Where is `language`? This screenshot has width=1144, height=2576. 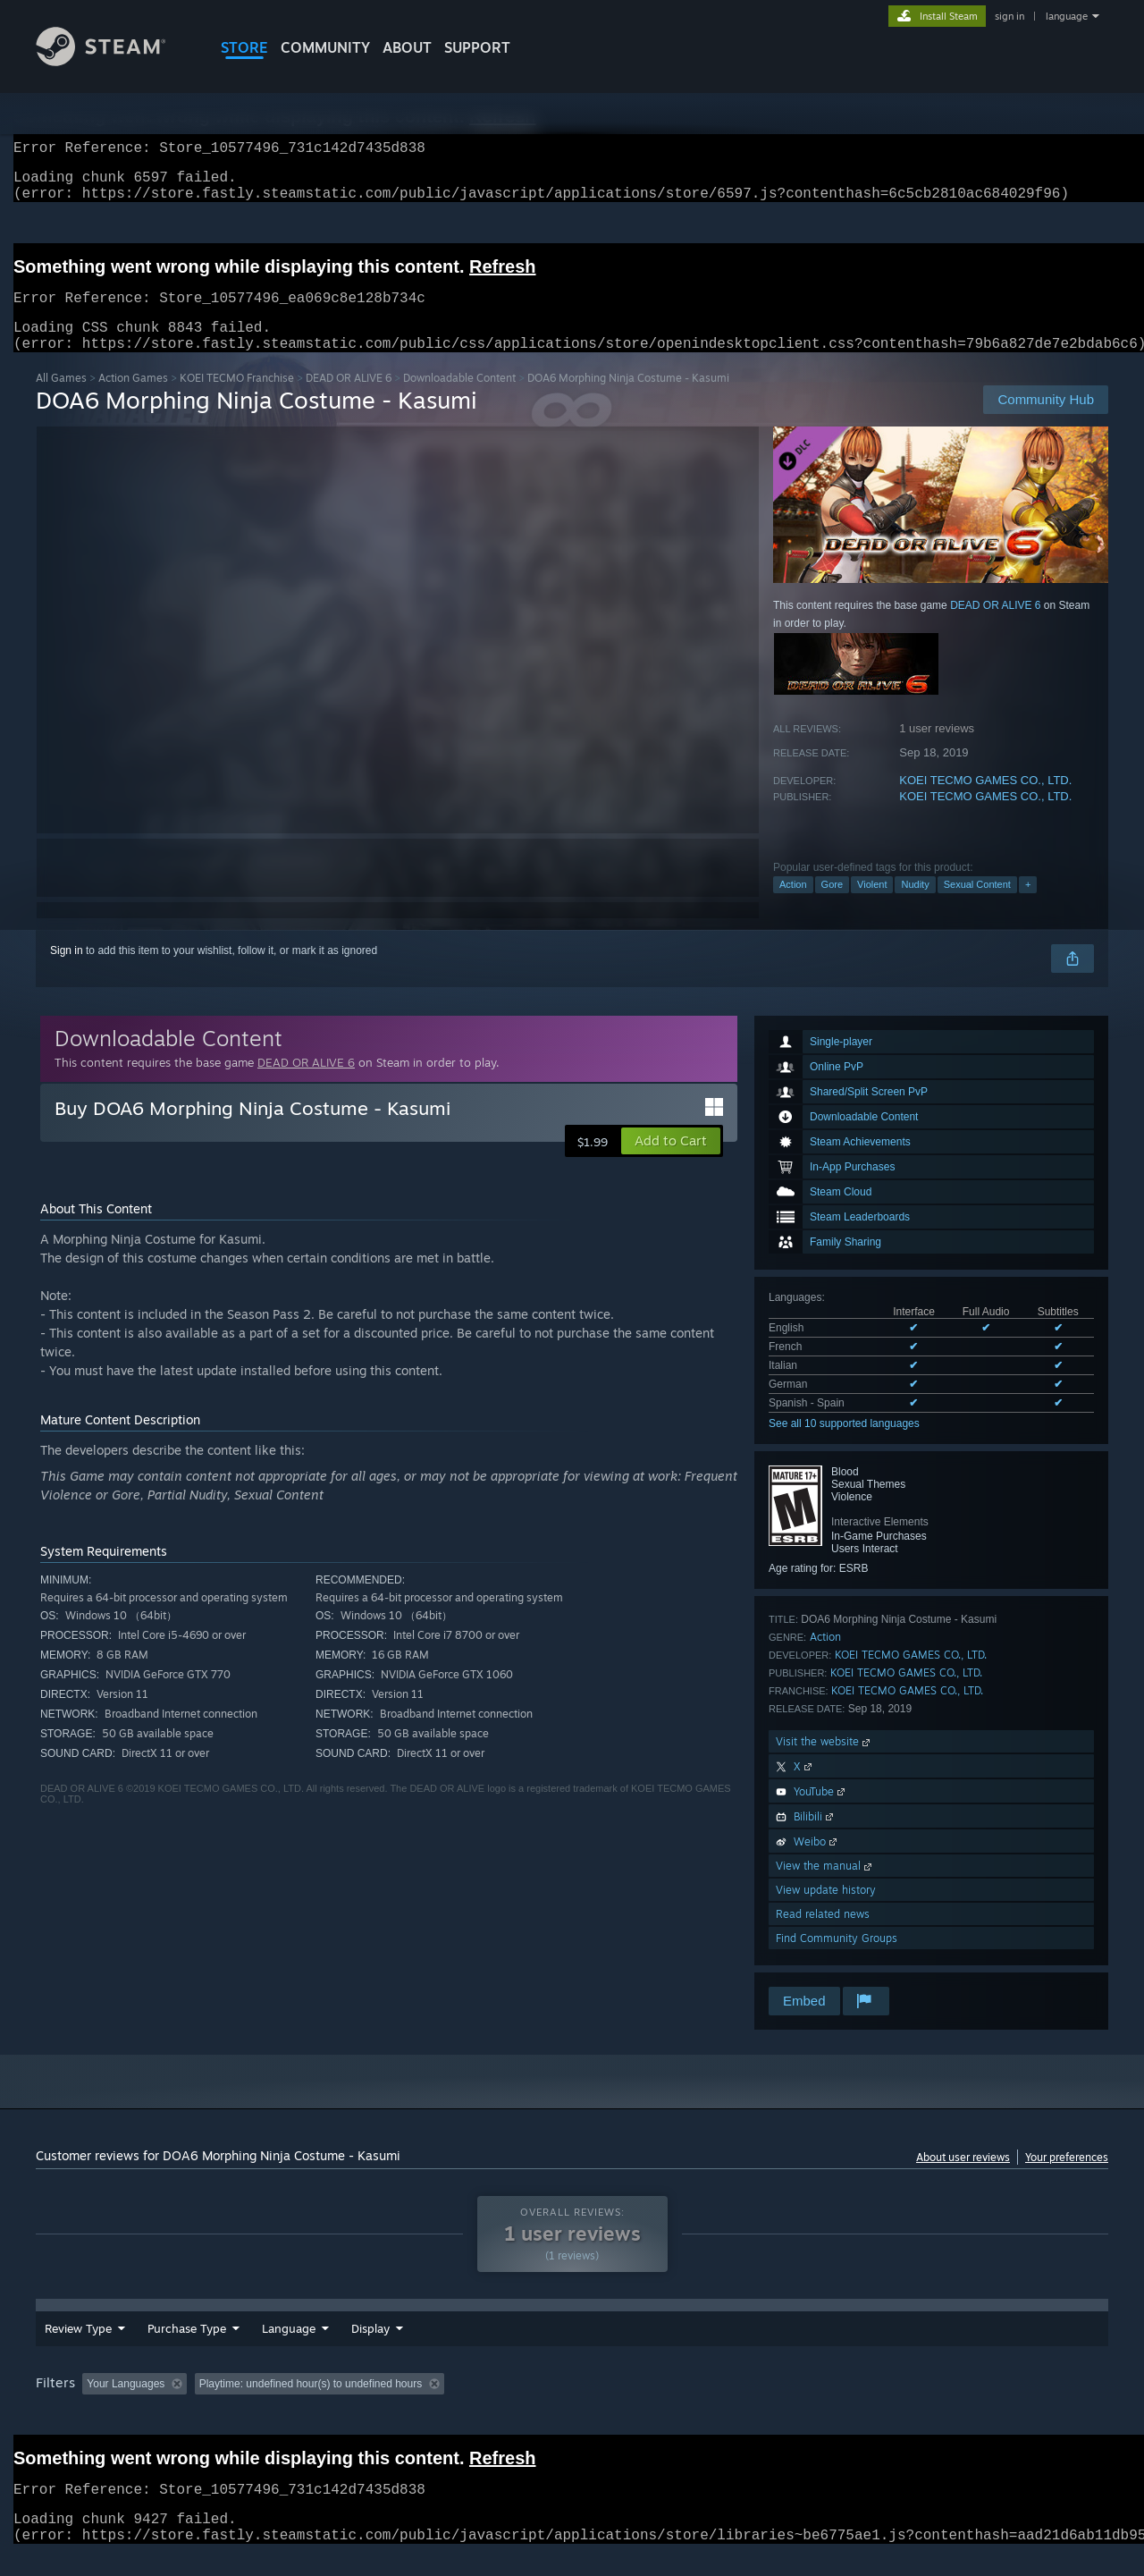
language is located at coordinates (1067, 16).